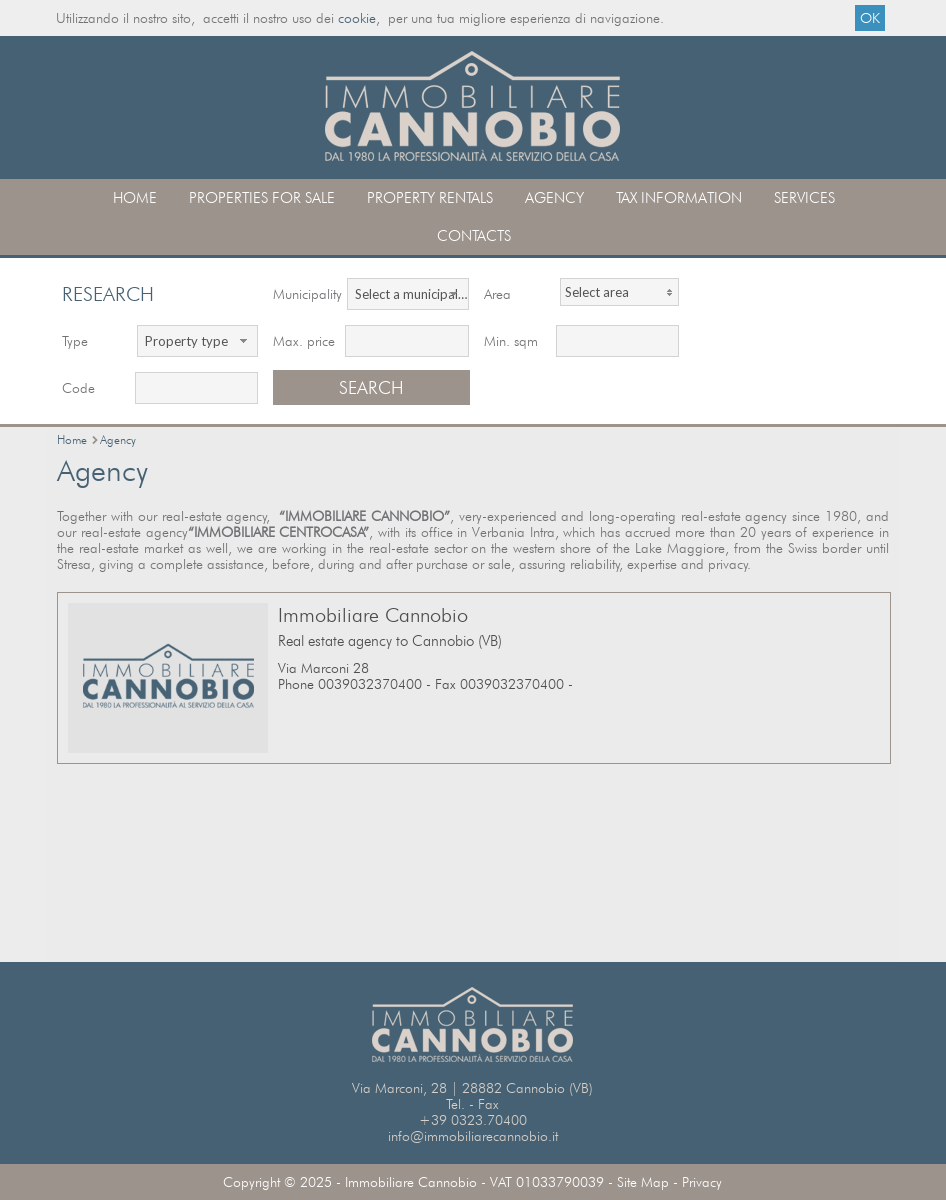 This screenshot has width=946, height=1200. Describe the element at coordinates (407, 294) in the screenshot. I see `[combobox]` at that location.